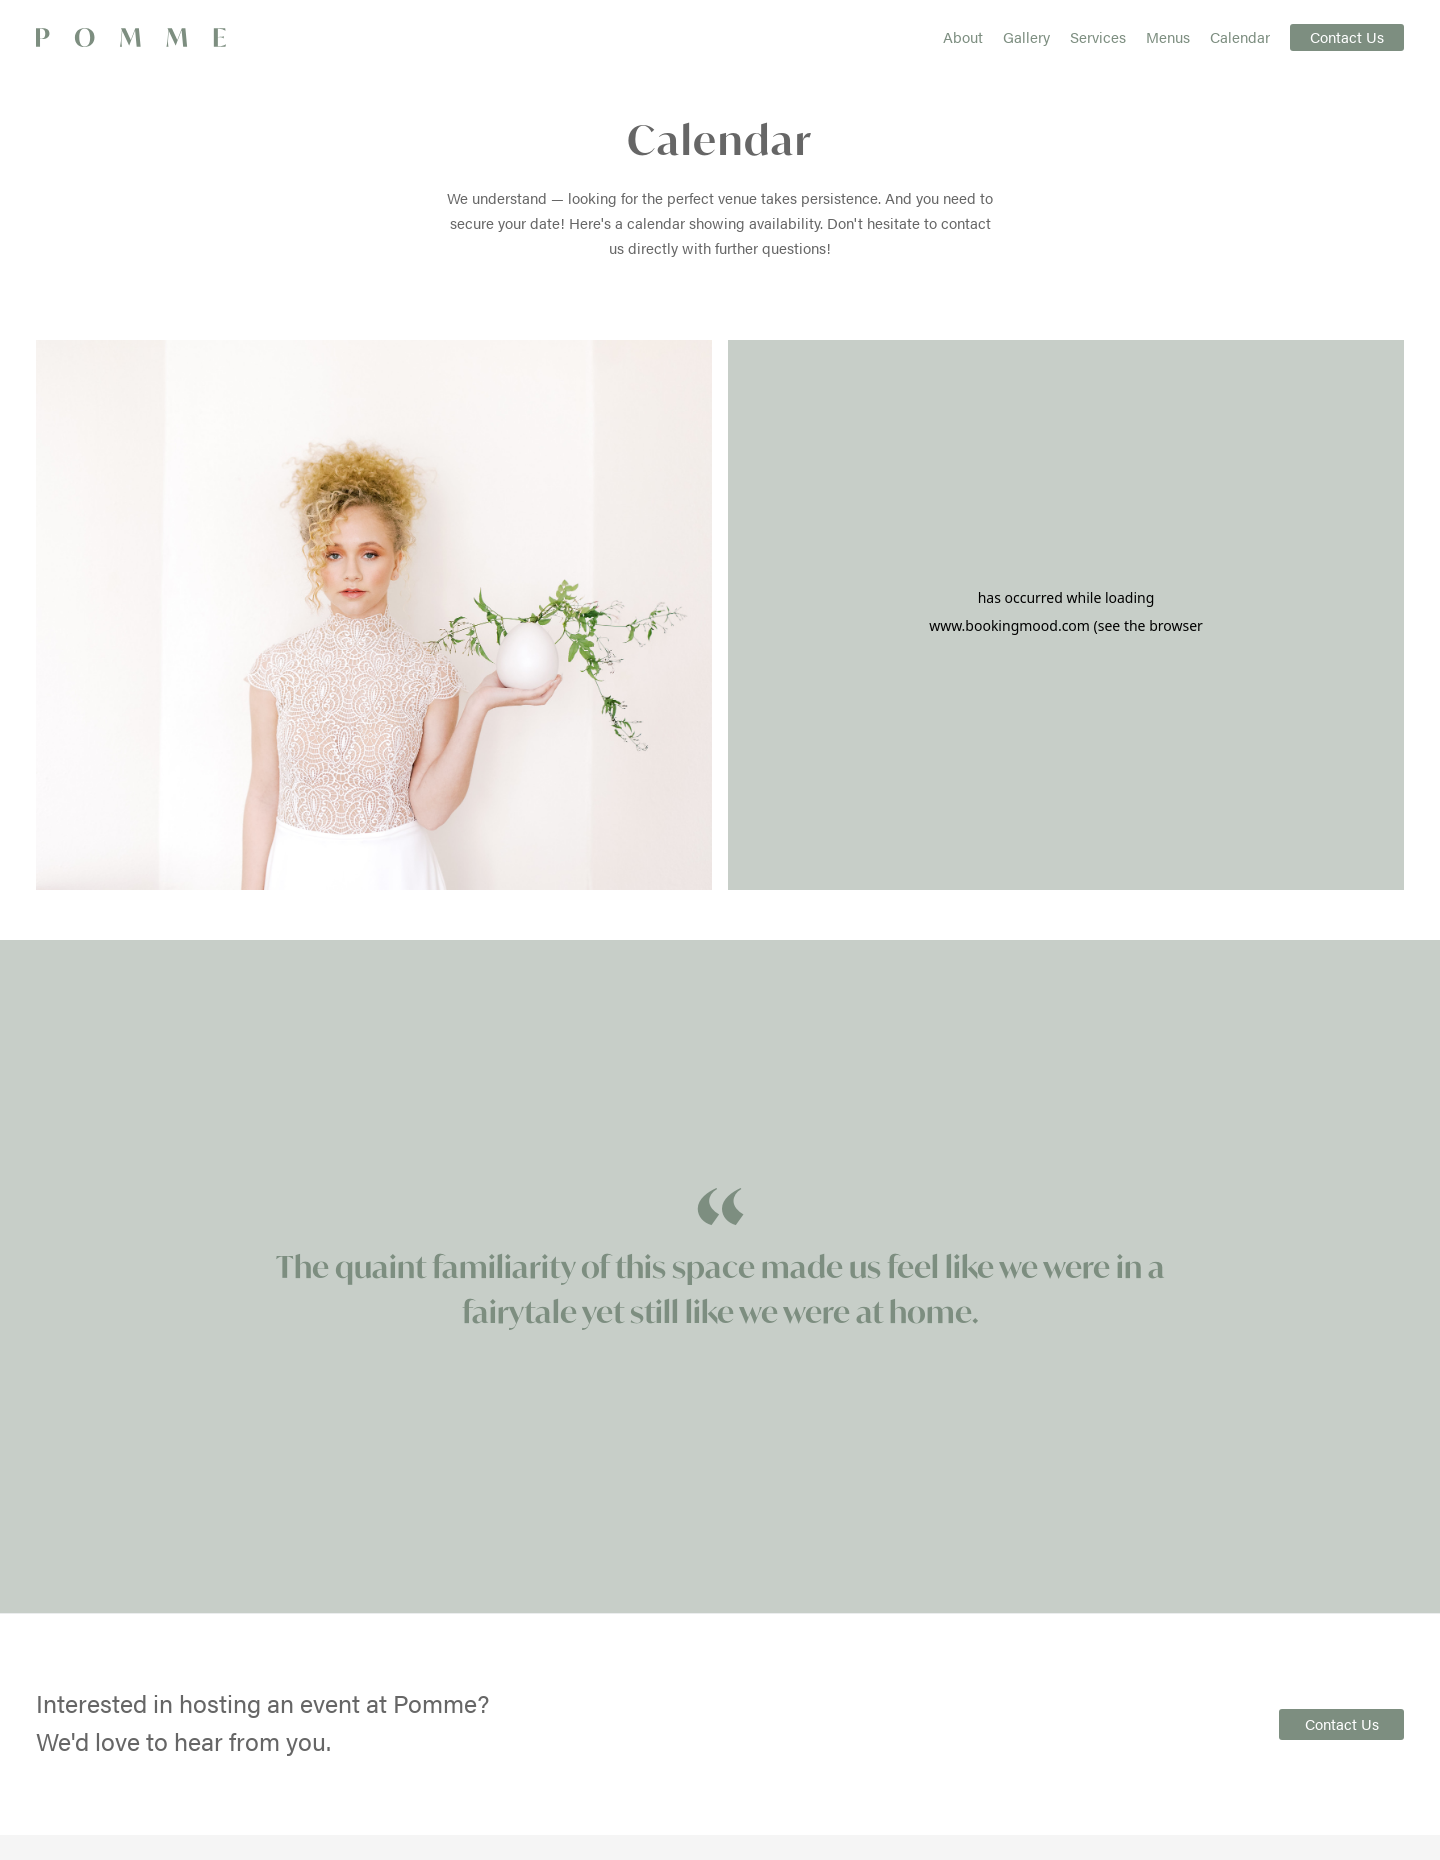 This screenshot has height=1860, width=1440. I want to click on Menus, so click(1168, 36).